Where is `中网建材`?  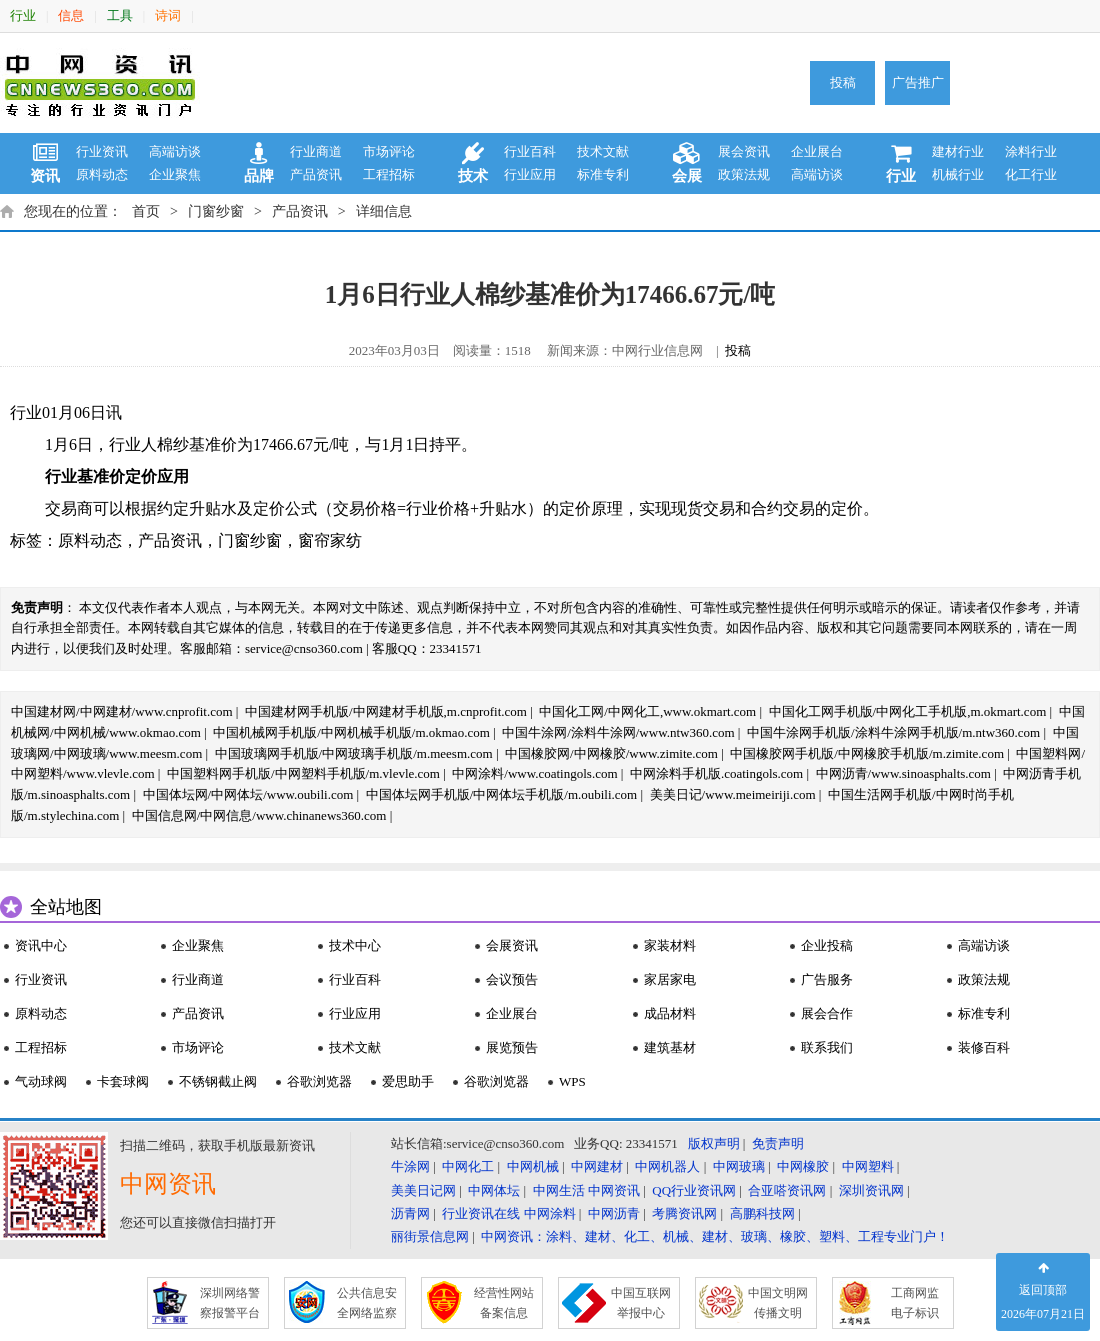 中网建材 is located at coordinates (597, 1166).